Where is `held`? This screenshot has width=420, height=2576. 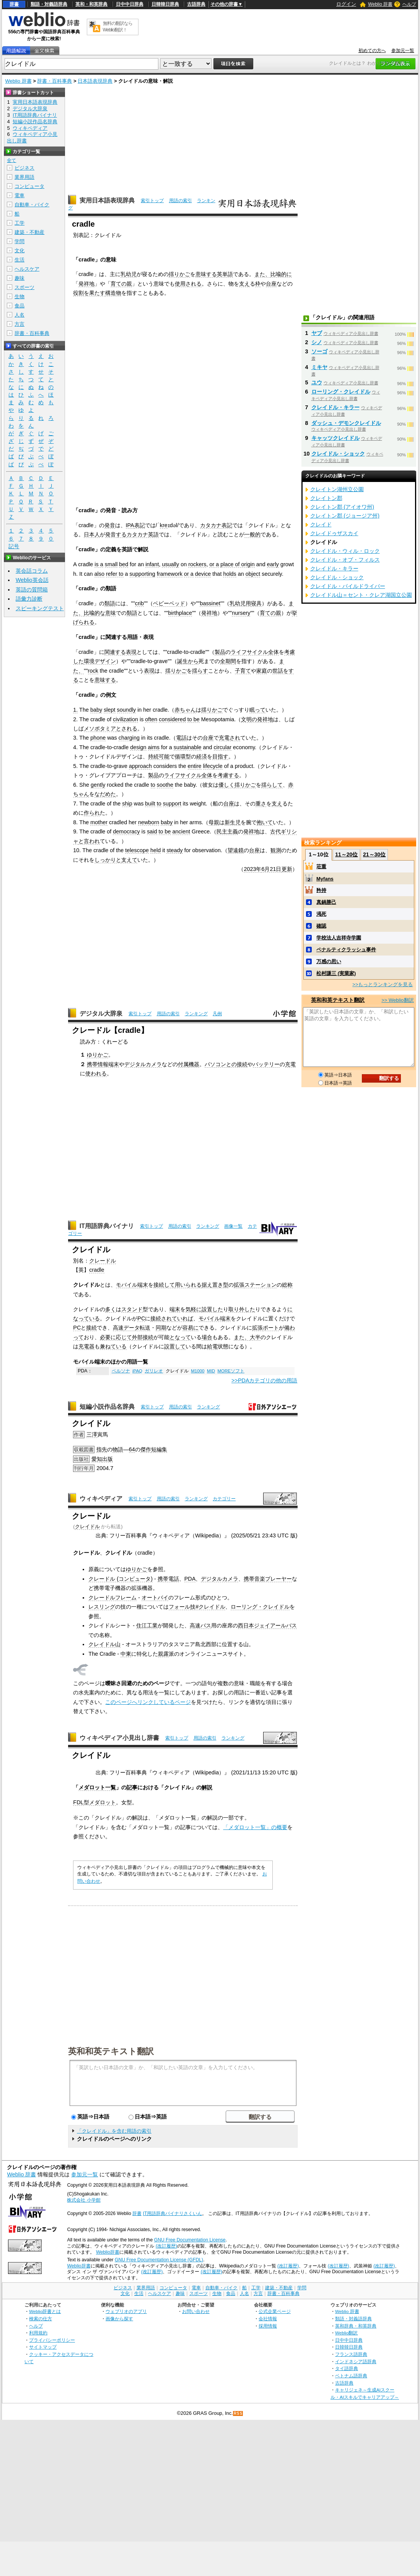 held is located at coordinates (155, 850).